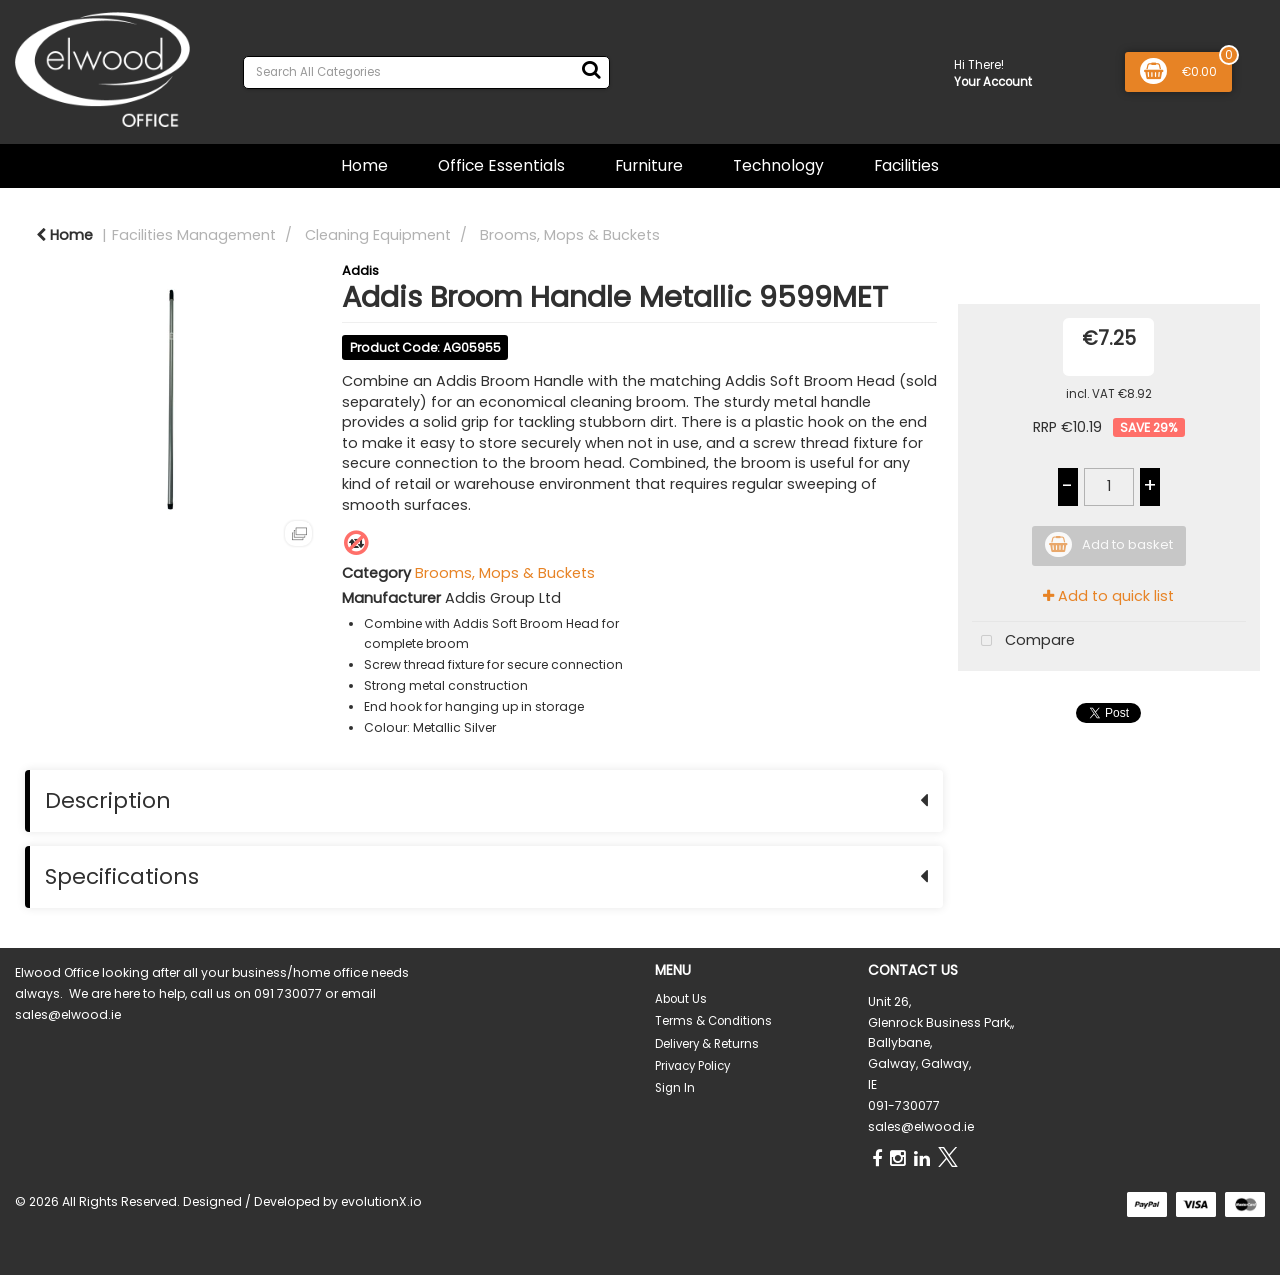 The image size is (1280, 1275). Describe the element at coordinates (591, 70) in the screenshot. I see `[Submit search form]` at that location.